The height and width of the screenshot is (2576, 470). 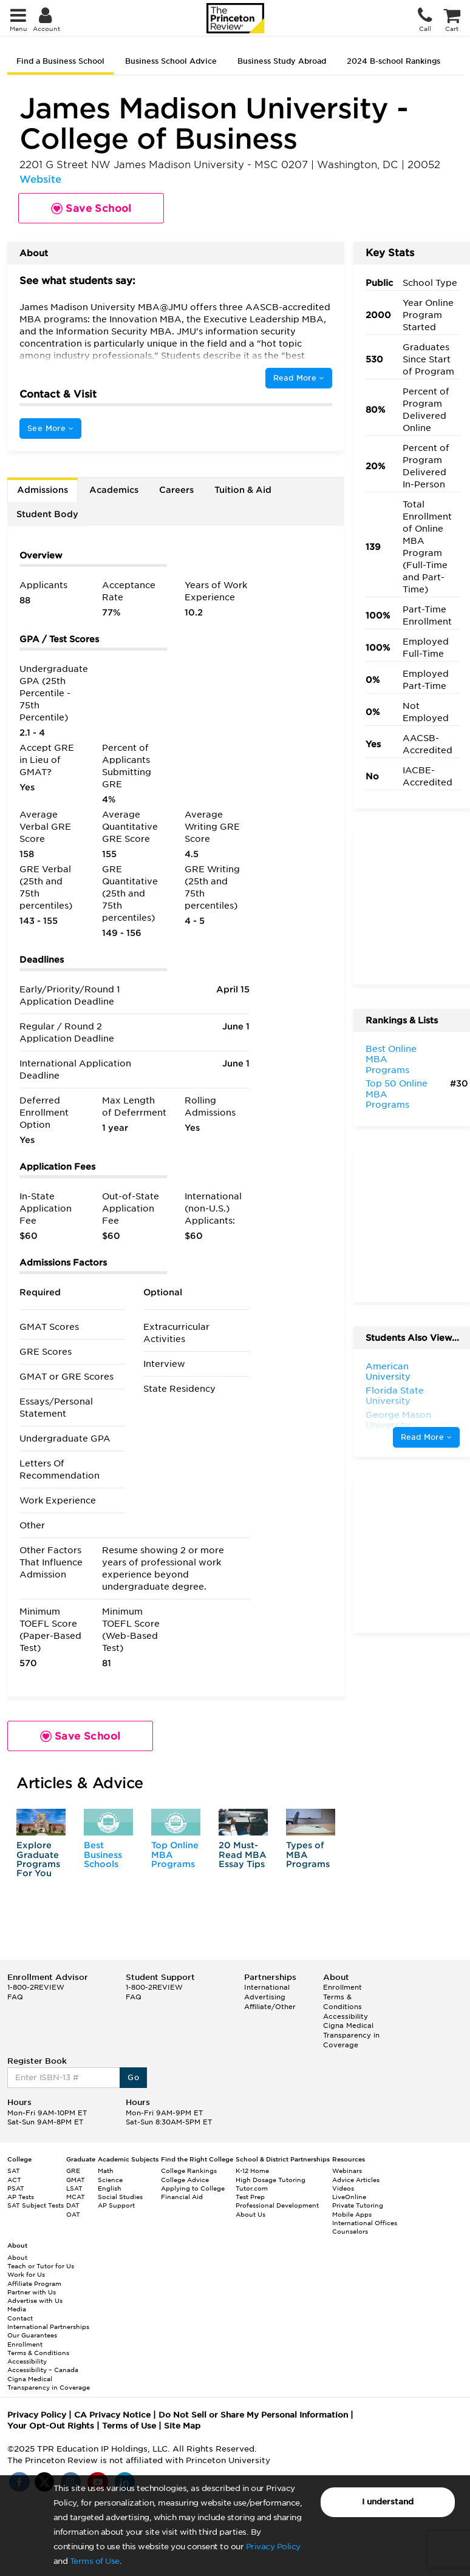 I want to click on Tutor.com, so click(x=252, y=2188).